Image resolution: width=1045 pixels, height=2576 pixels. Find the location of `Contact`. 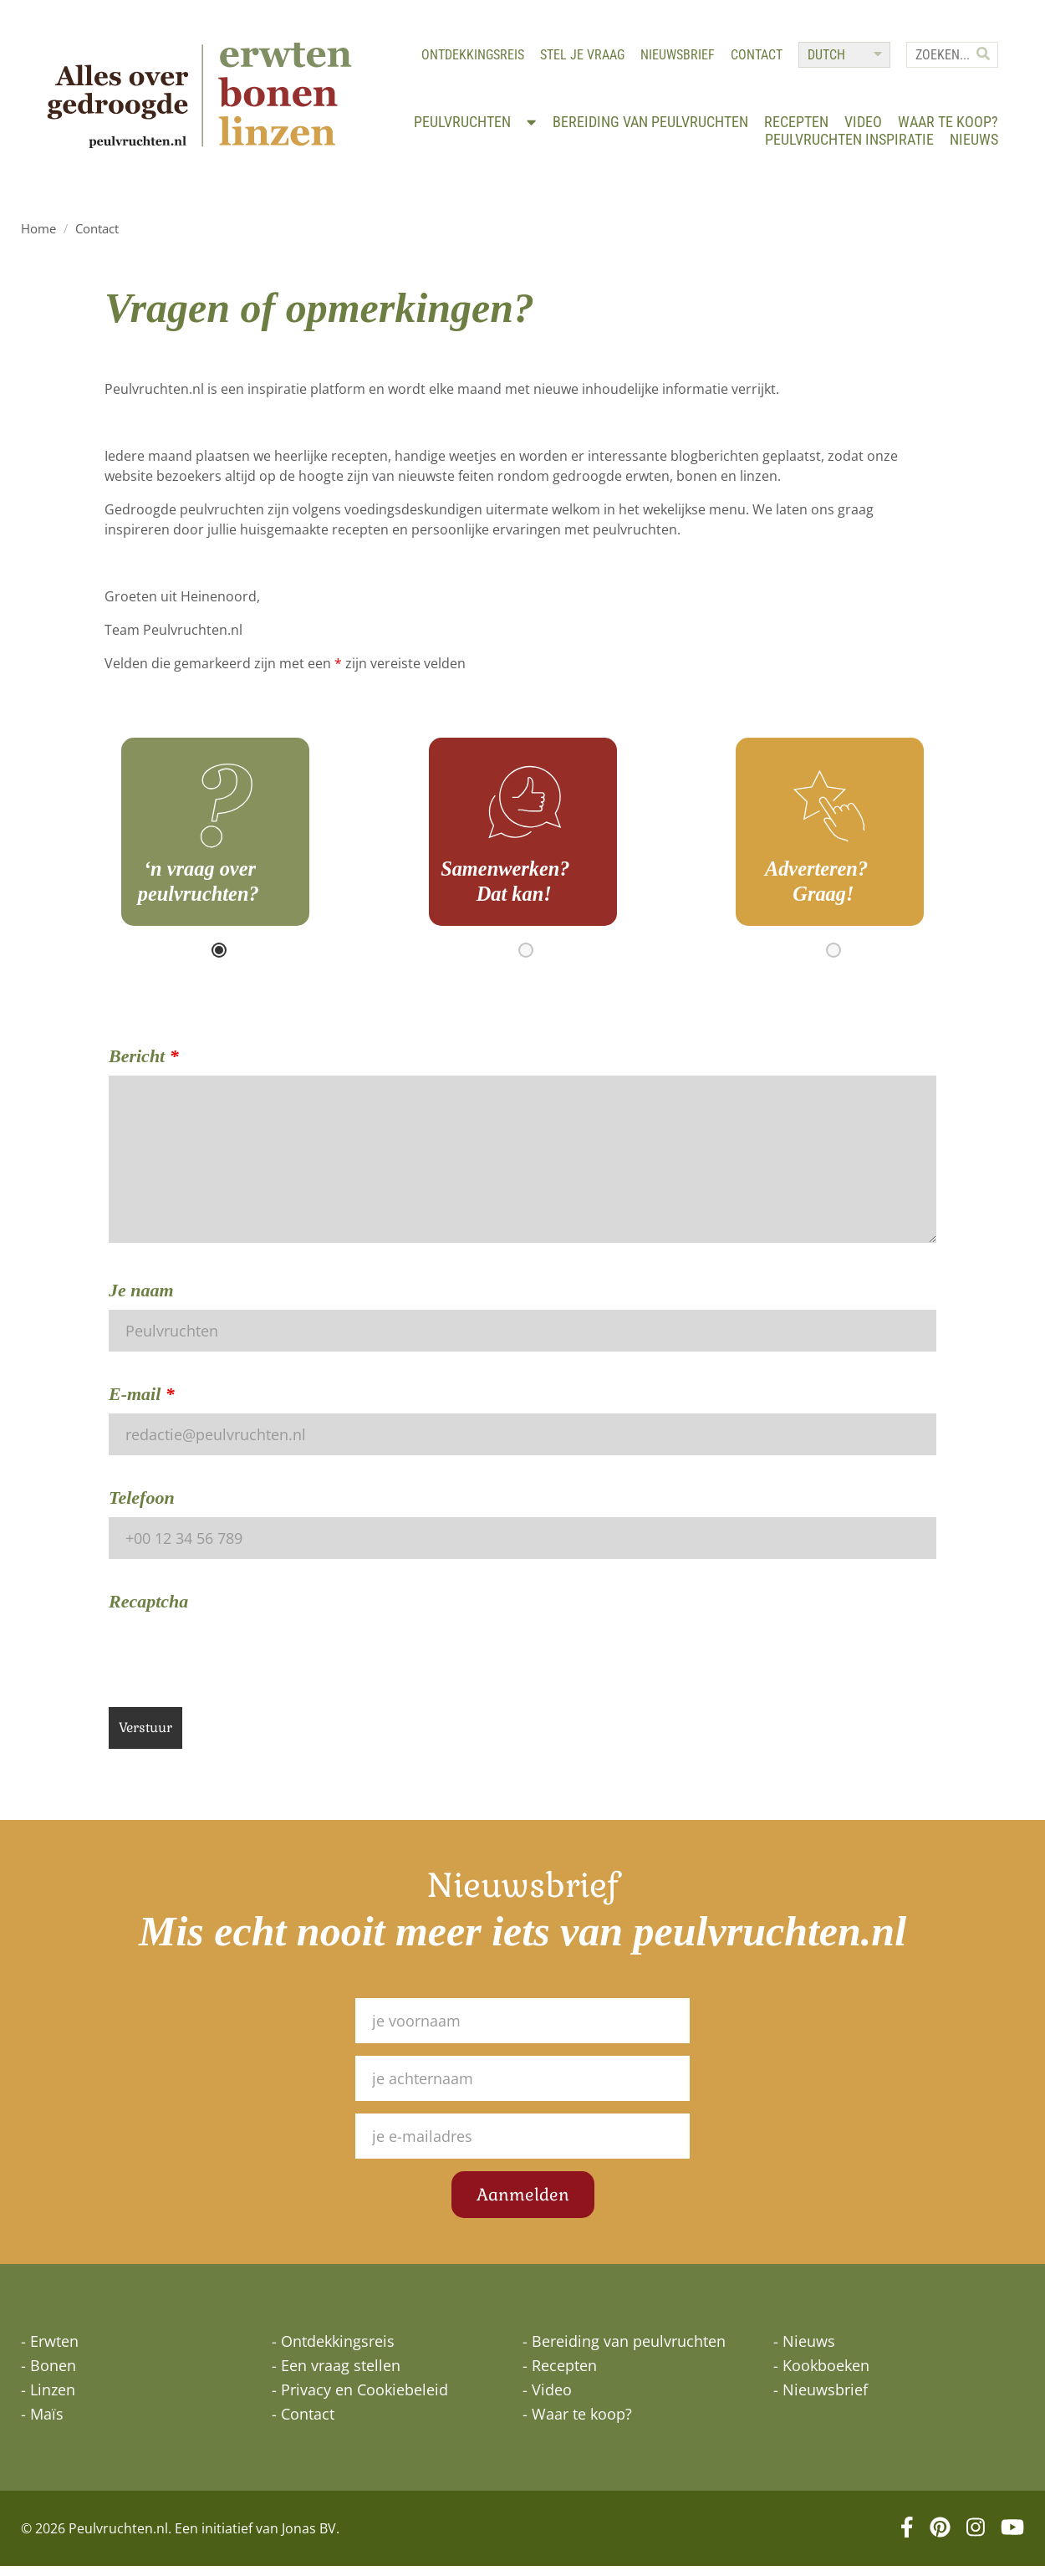

Contact is located at coordinates (753, 59).